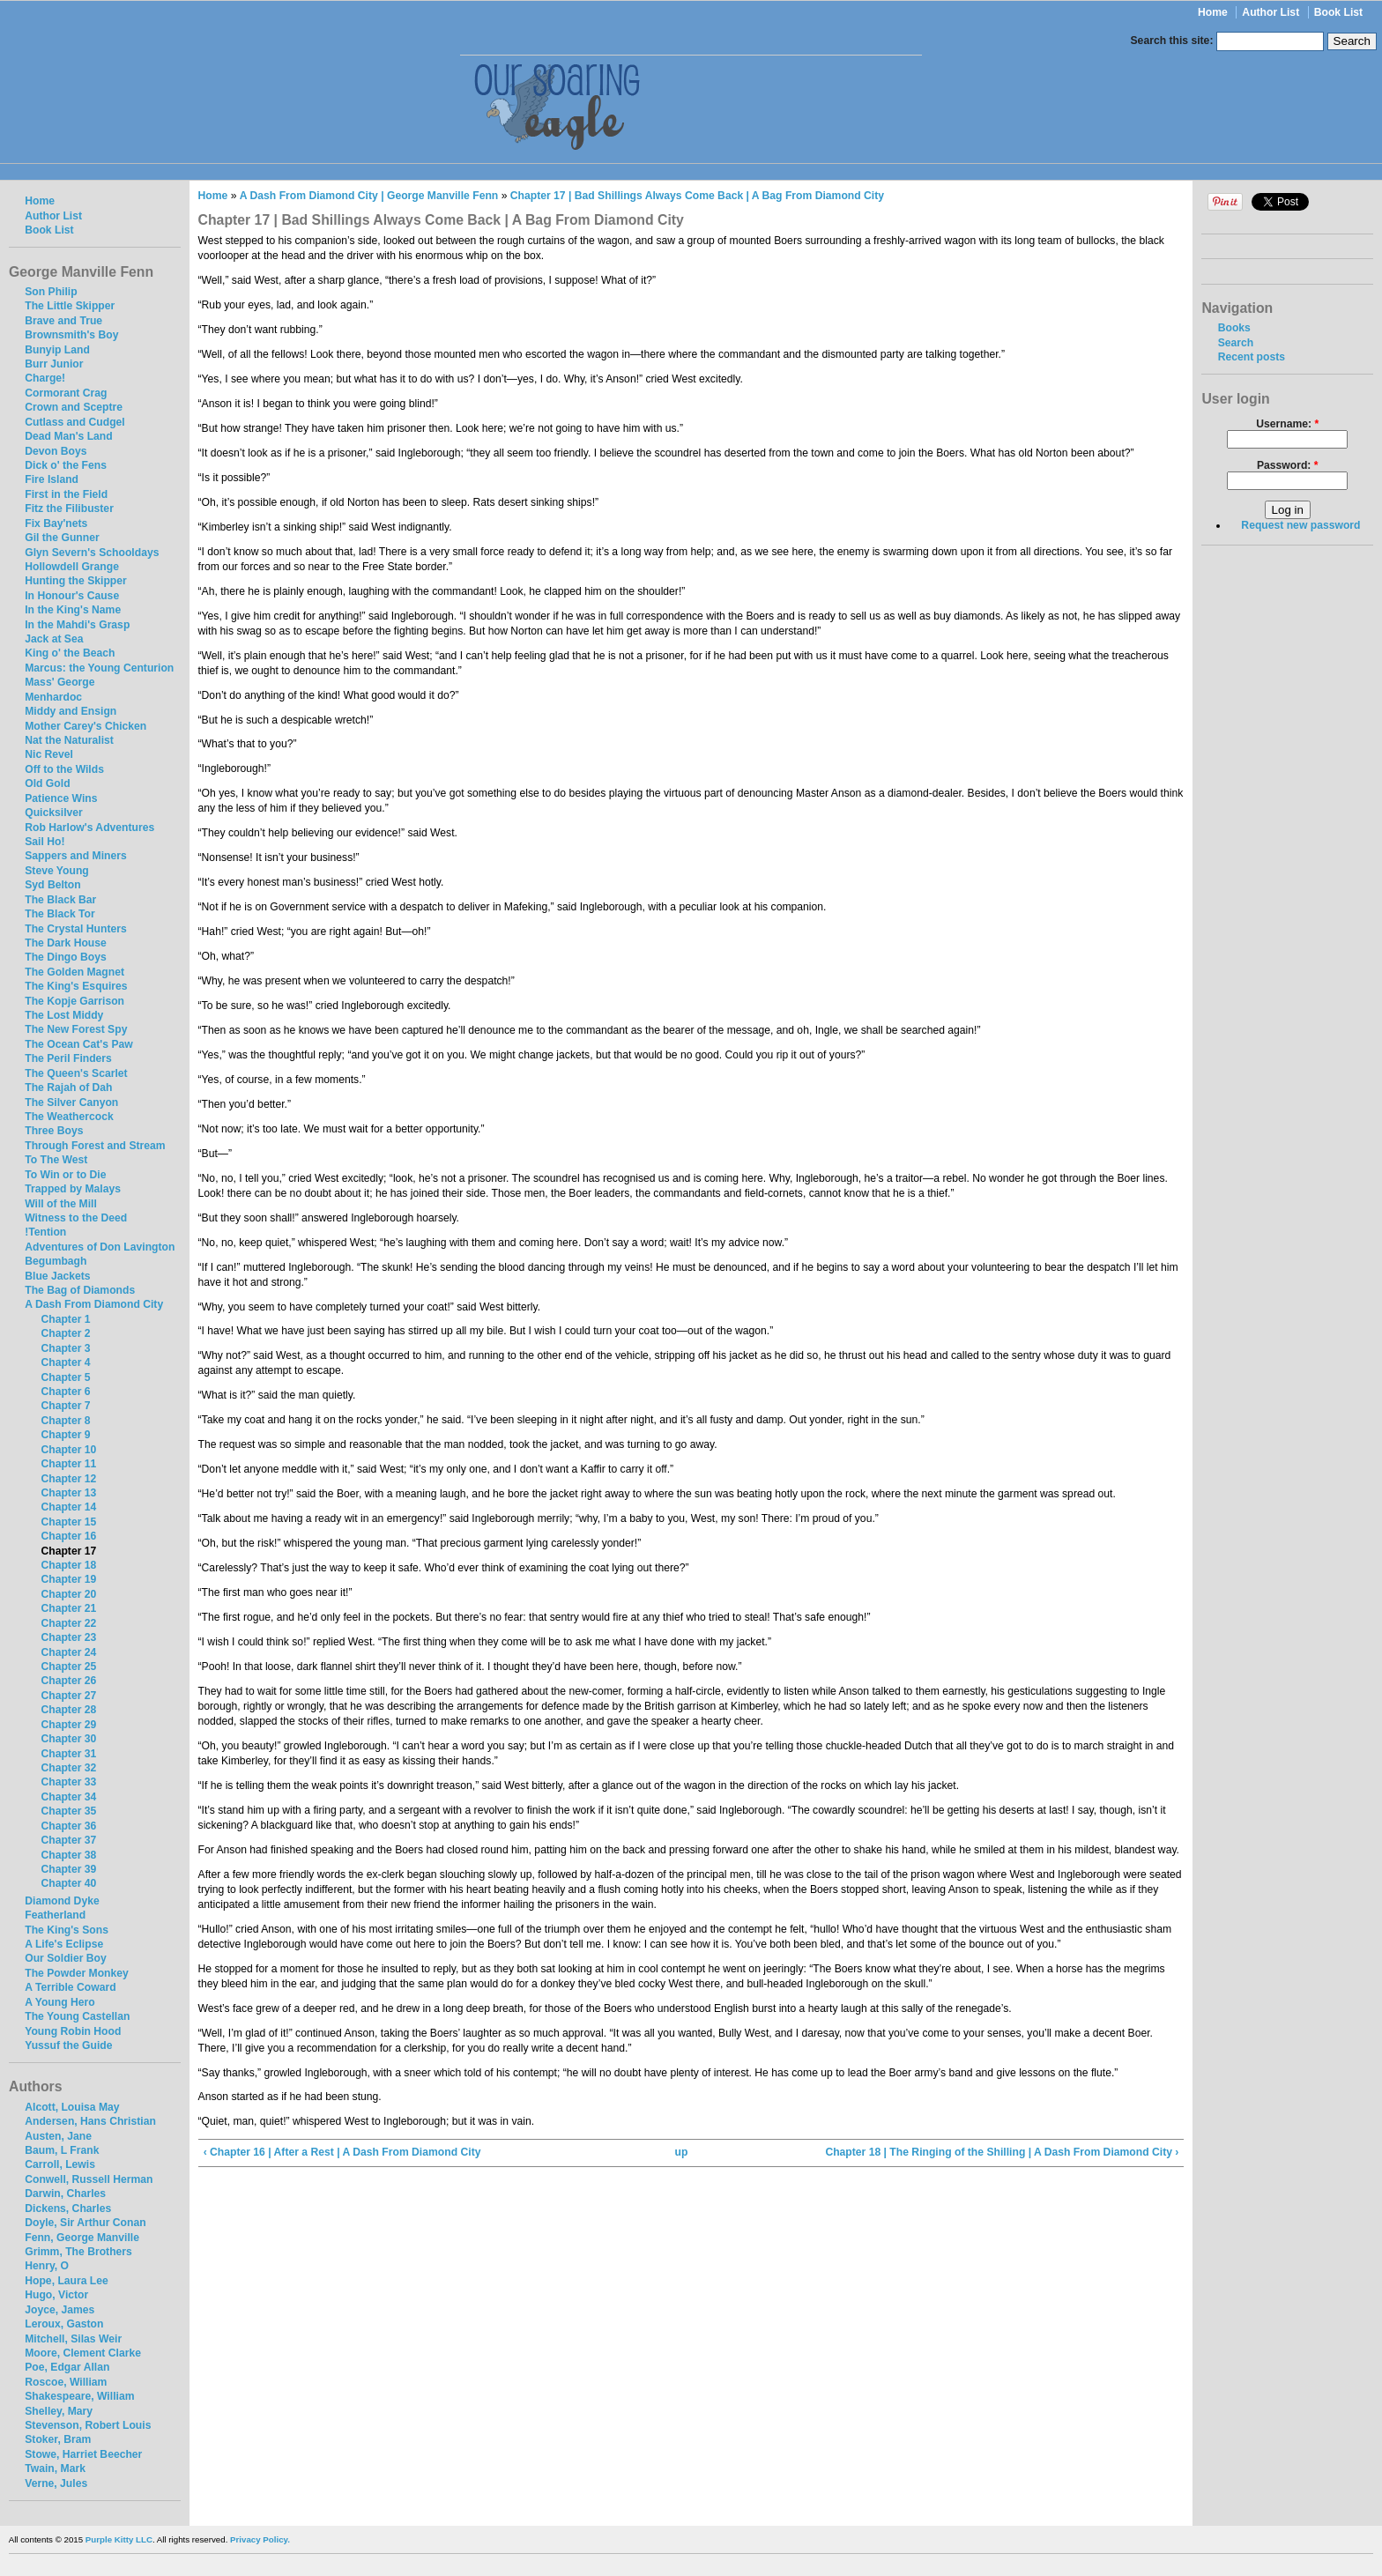 This screenshot has width=1382, height=2576. Describe the element at coordinates (65, 1348) in the screenshot. I see `Chapter 3` at that location.